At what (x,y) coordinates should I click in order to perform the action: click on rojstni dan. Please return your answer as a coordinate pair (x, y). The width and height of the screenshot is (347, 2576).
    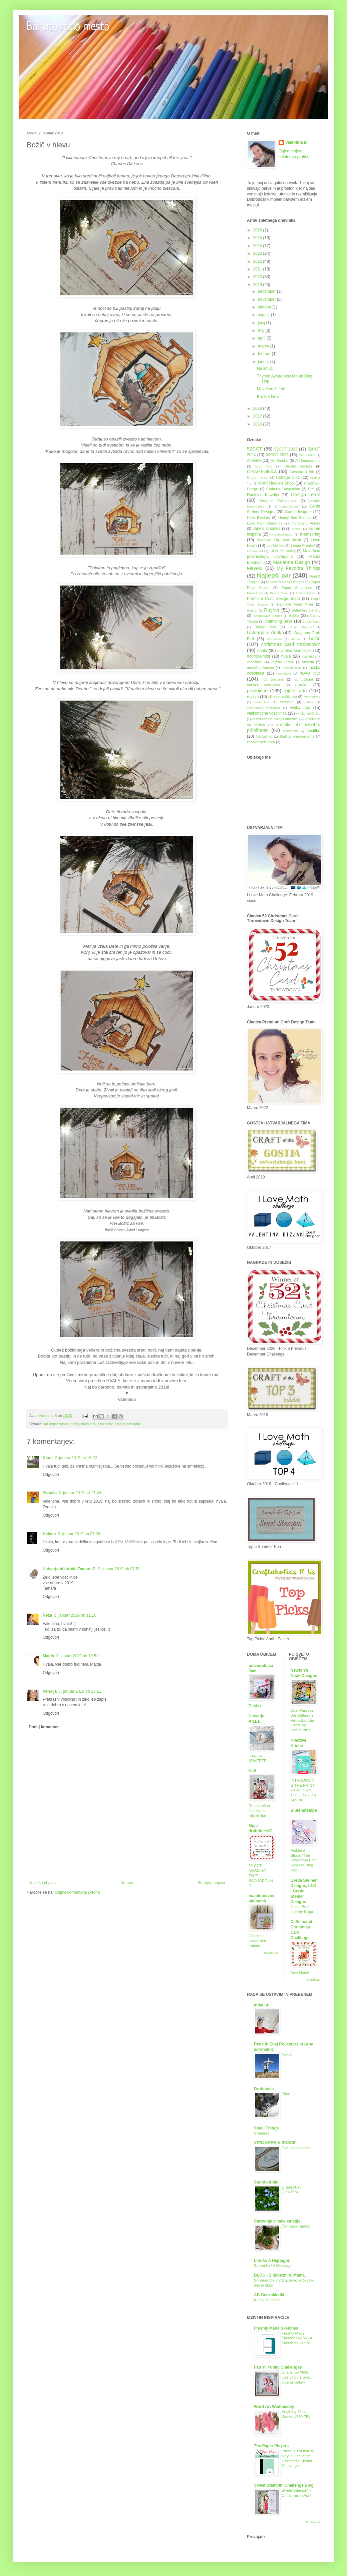
    Looking at the image, I should click on (295, 690).